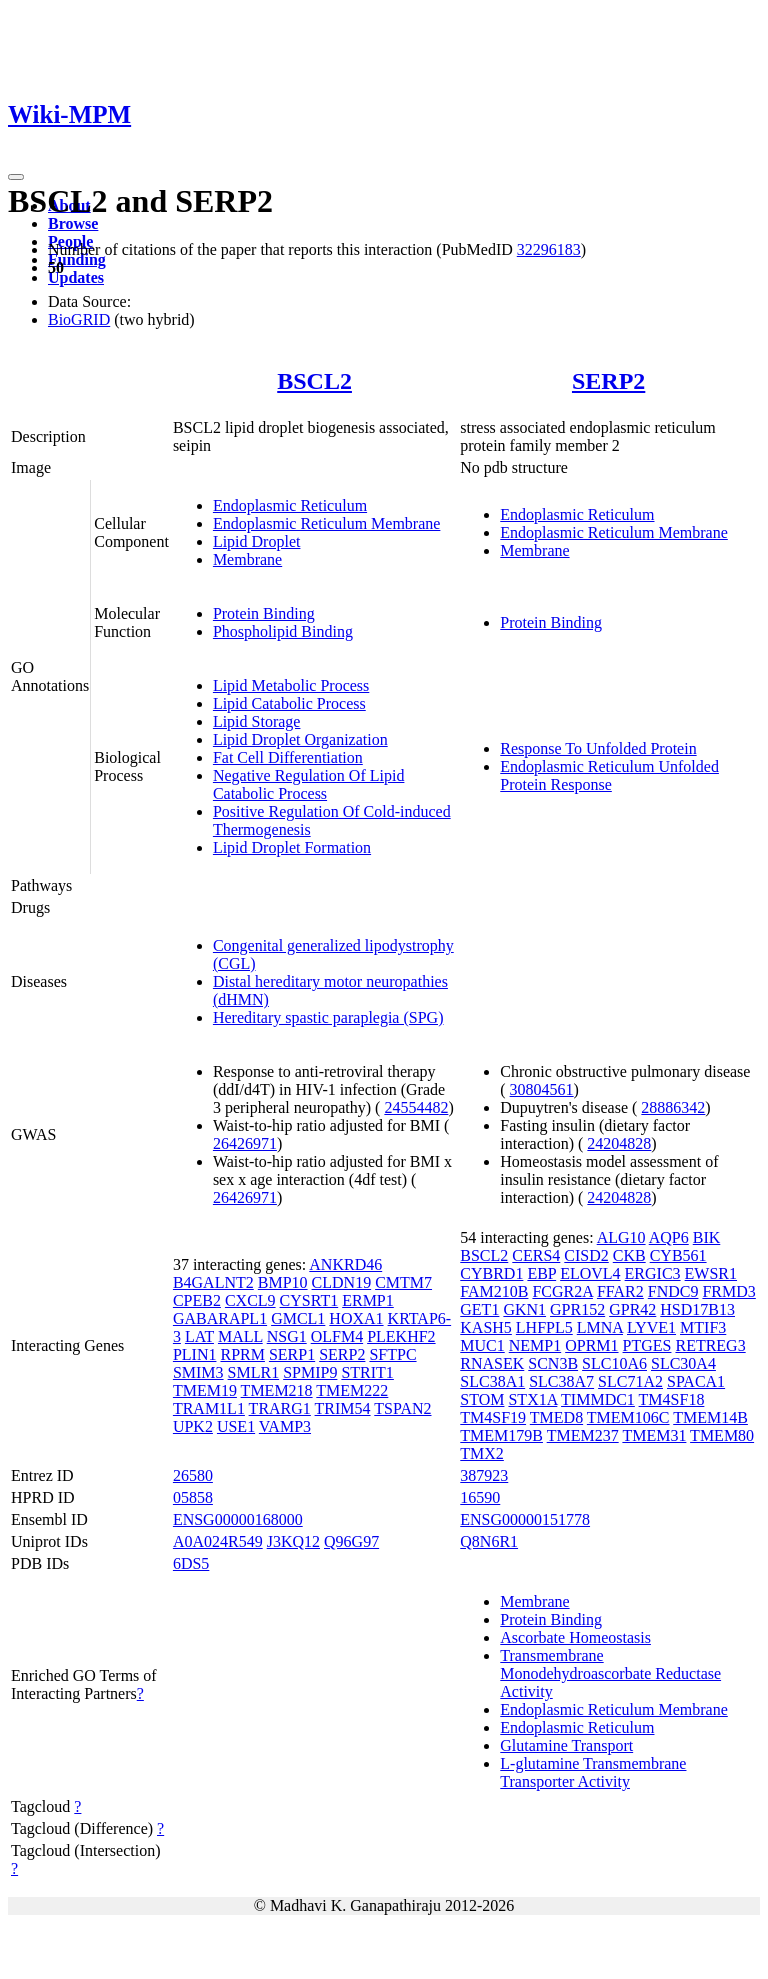  I want to click on 24554482, so click(416, 1107).